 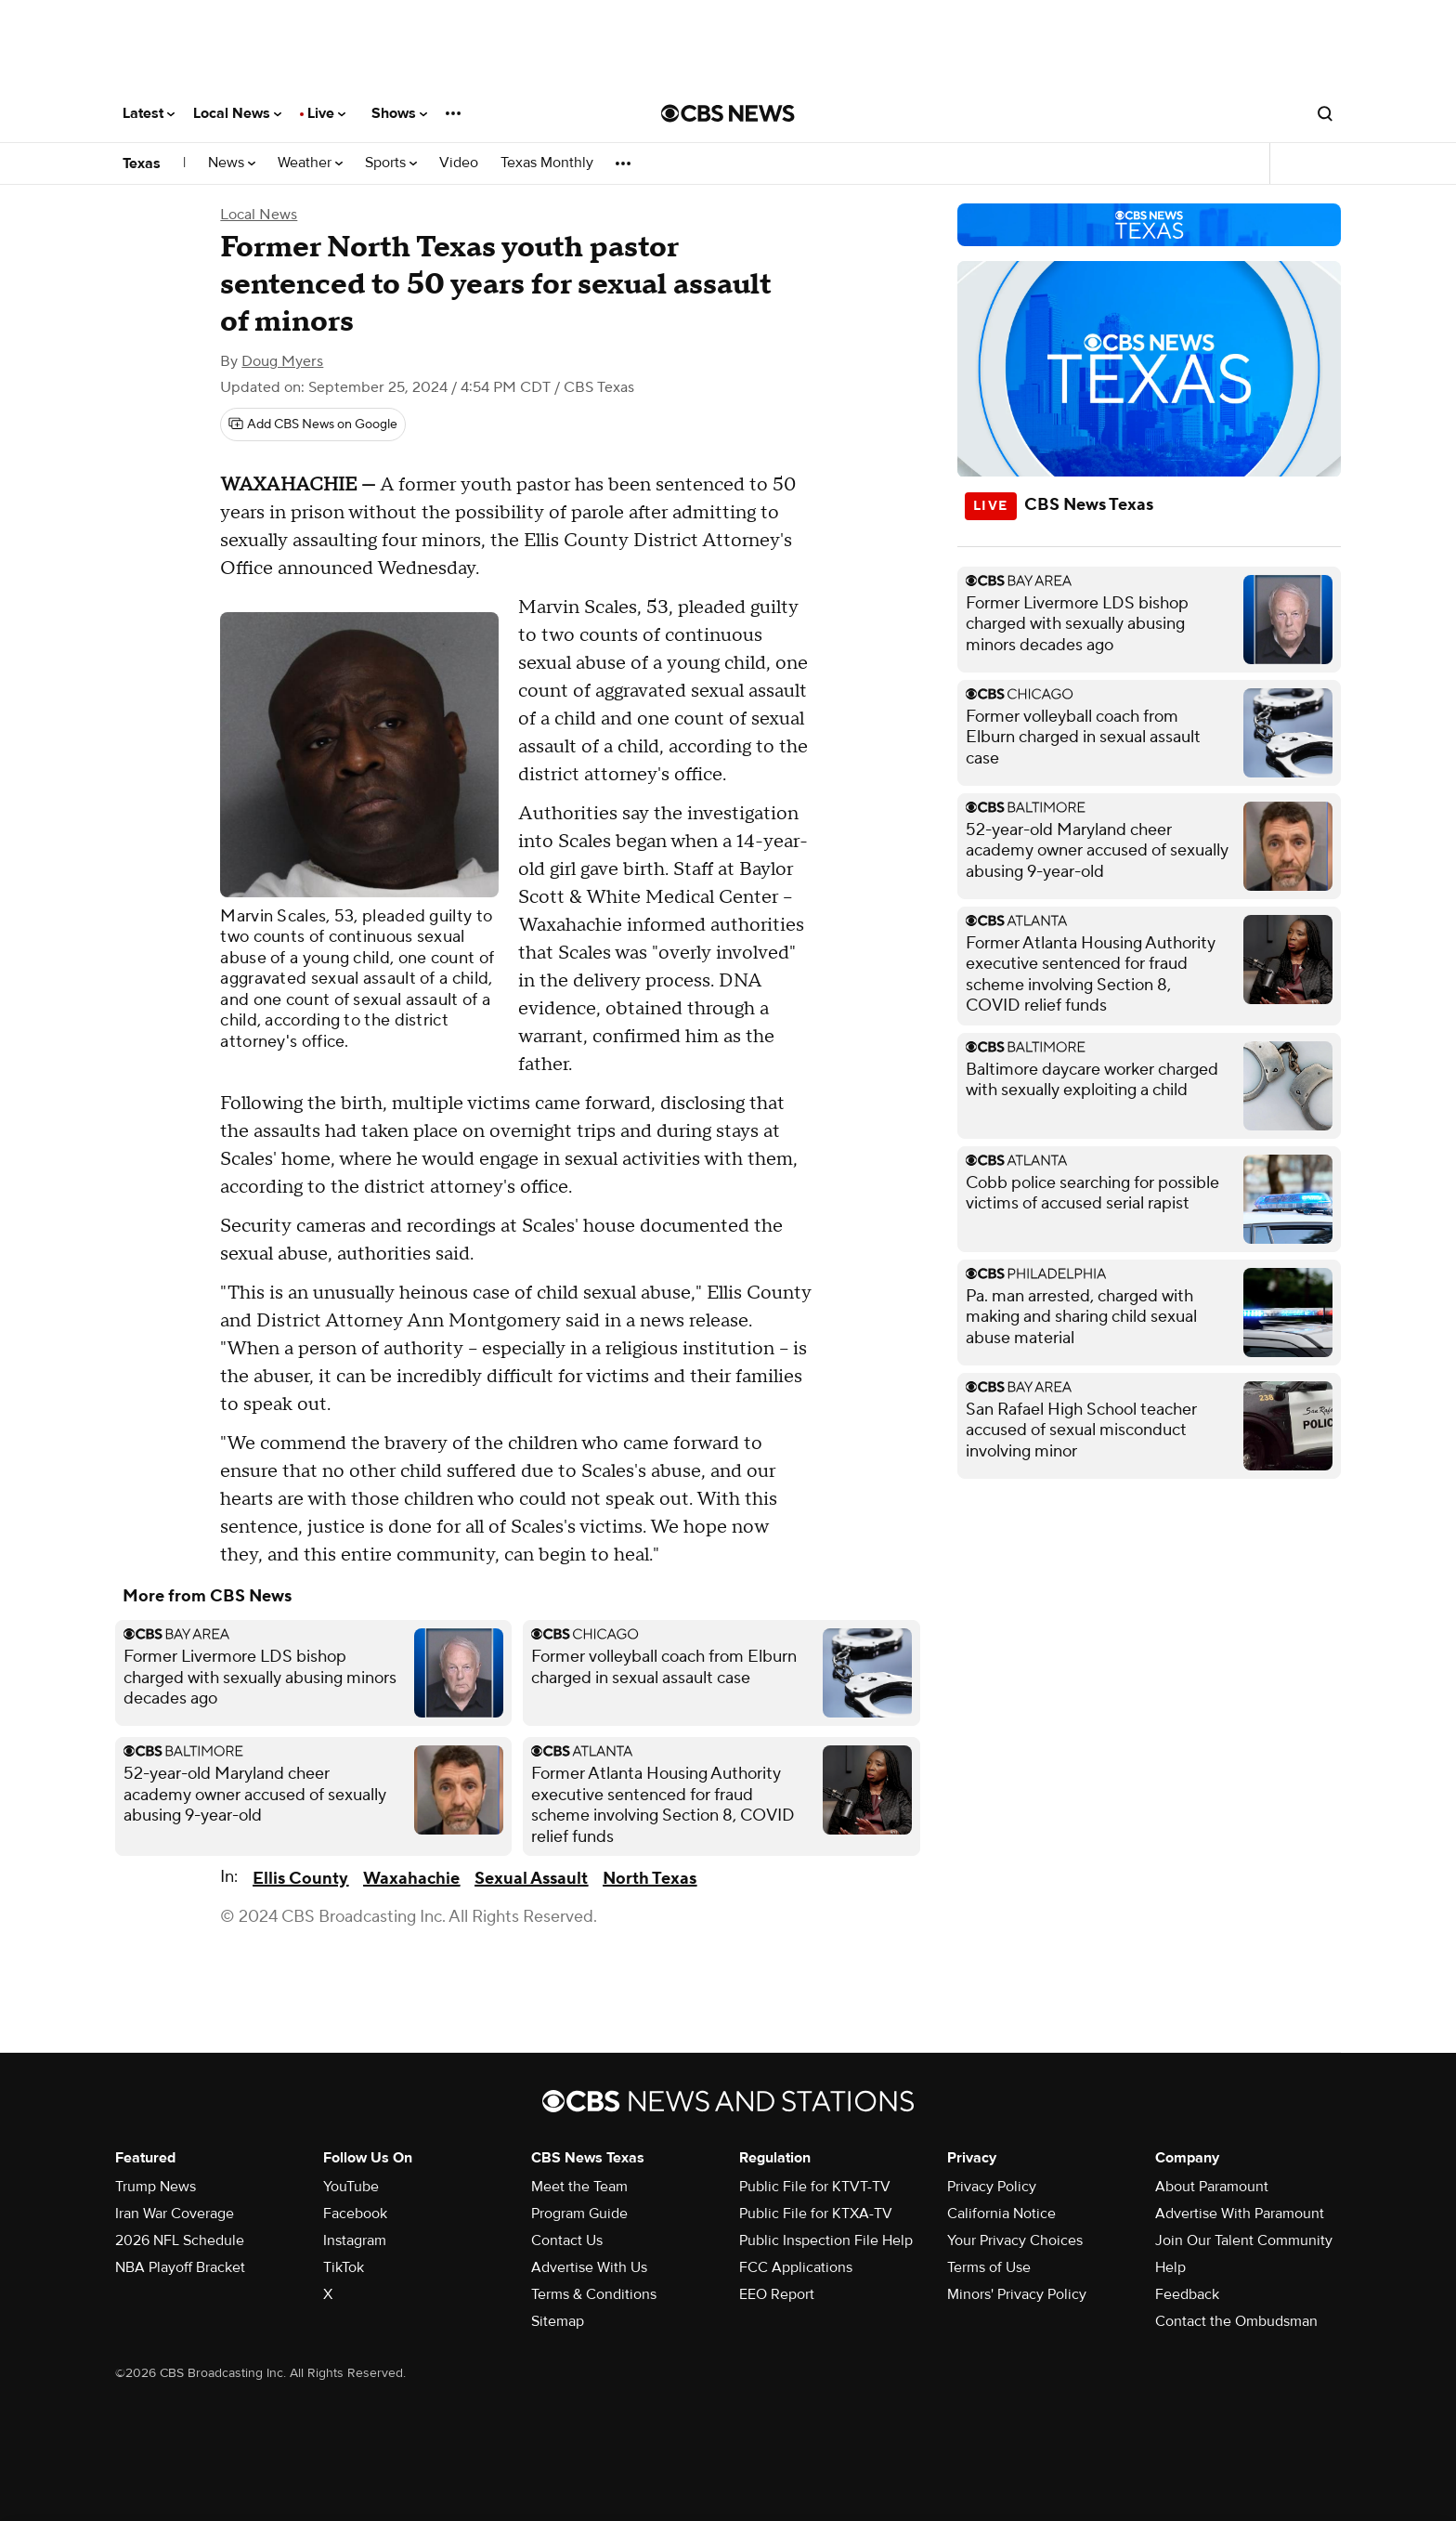 I want to click on News, so click(x=231, y=163).